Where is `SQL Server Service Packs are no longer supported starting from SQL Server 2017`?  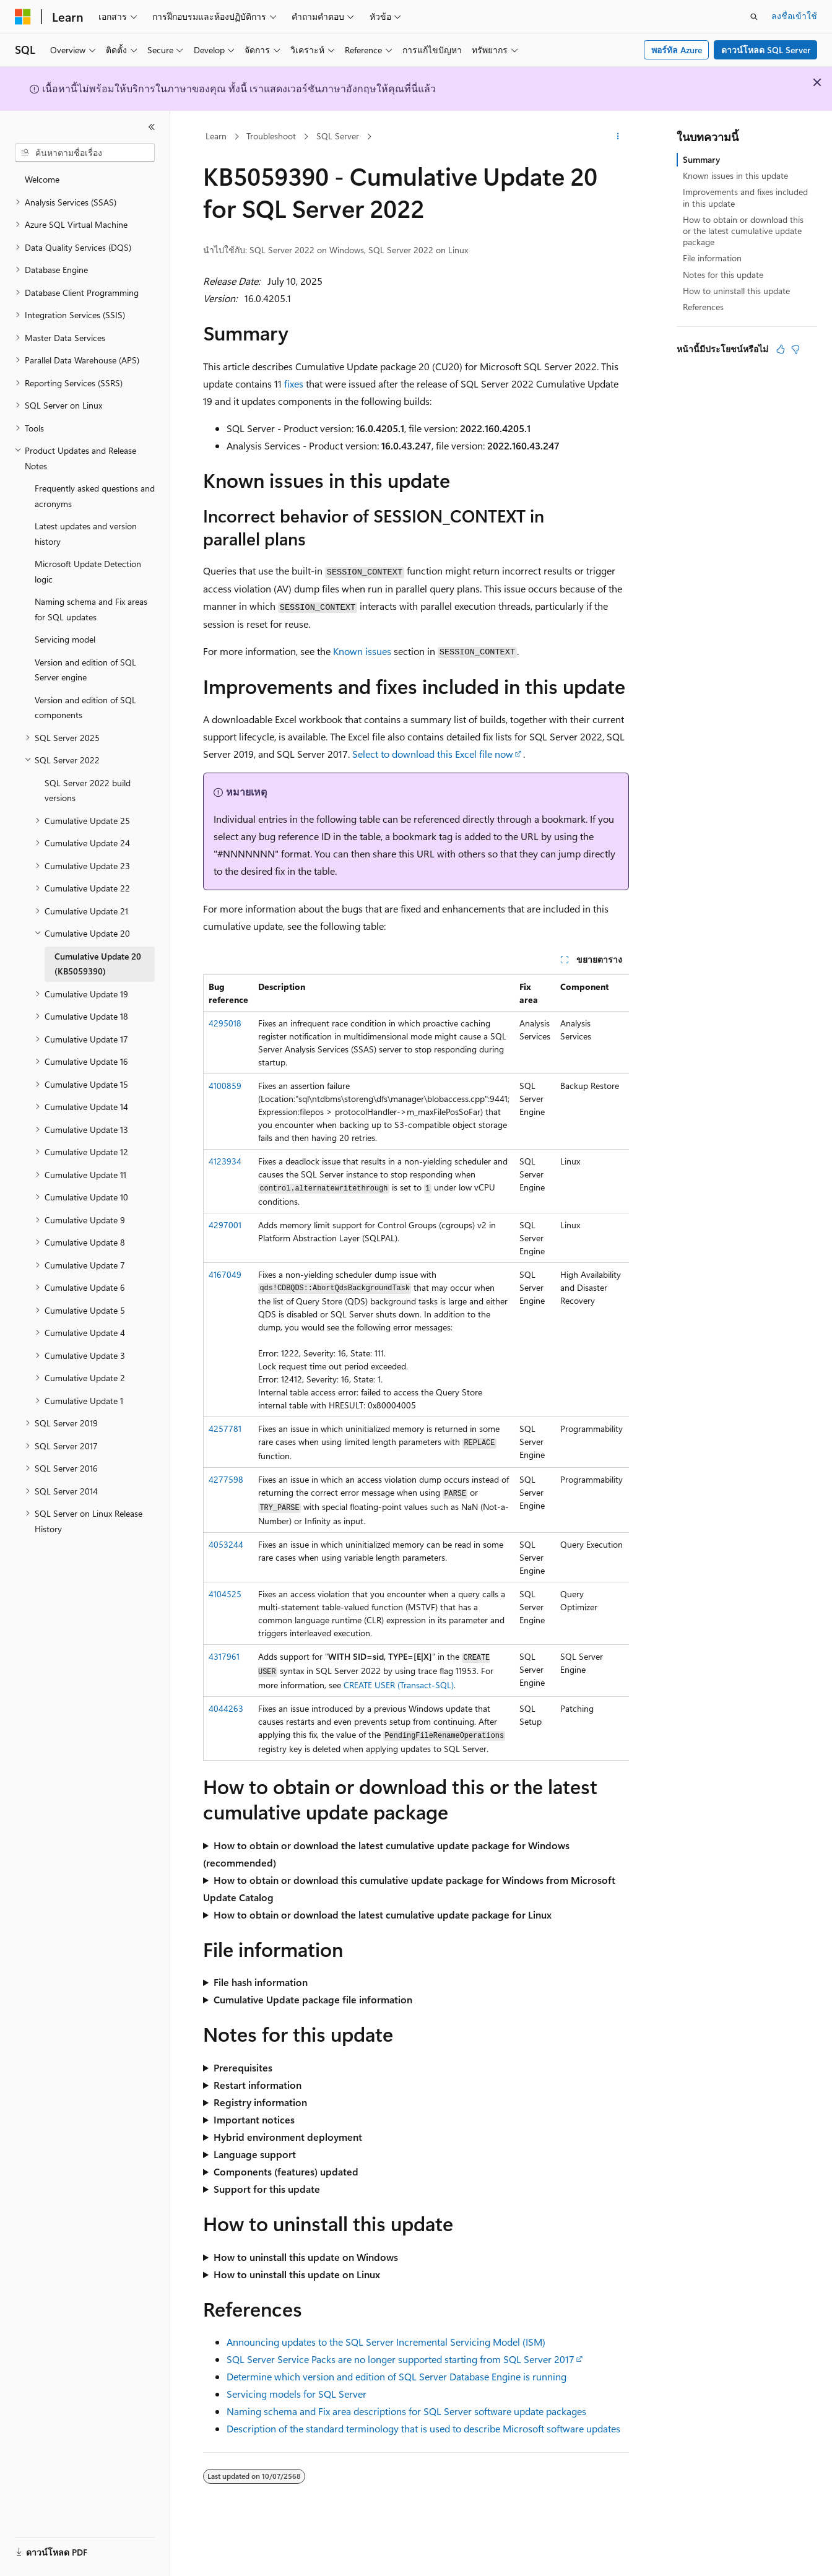 SQL Server Service Packs are no longer supported starting from SQL Server 2017 is located at coordinates (400, 2359).